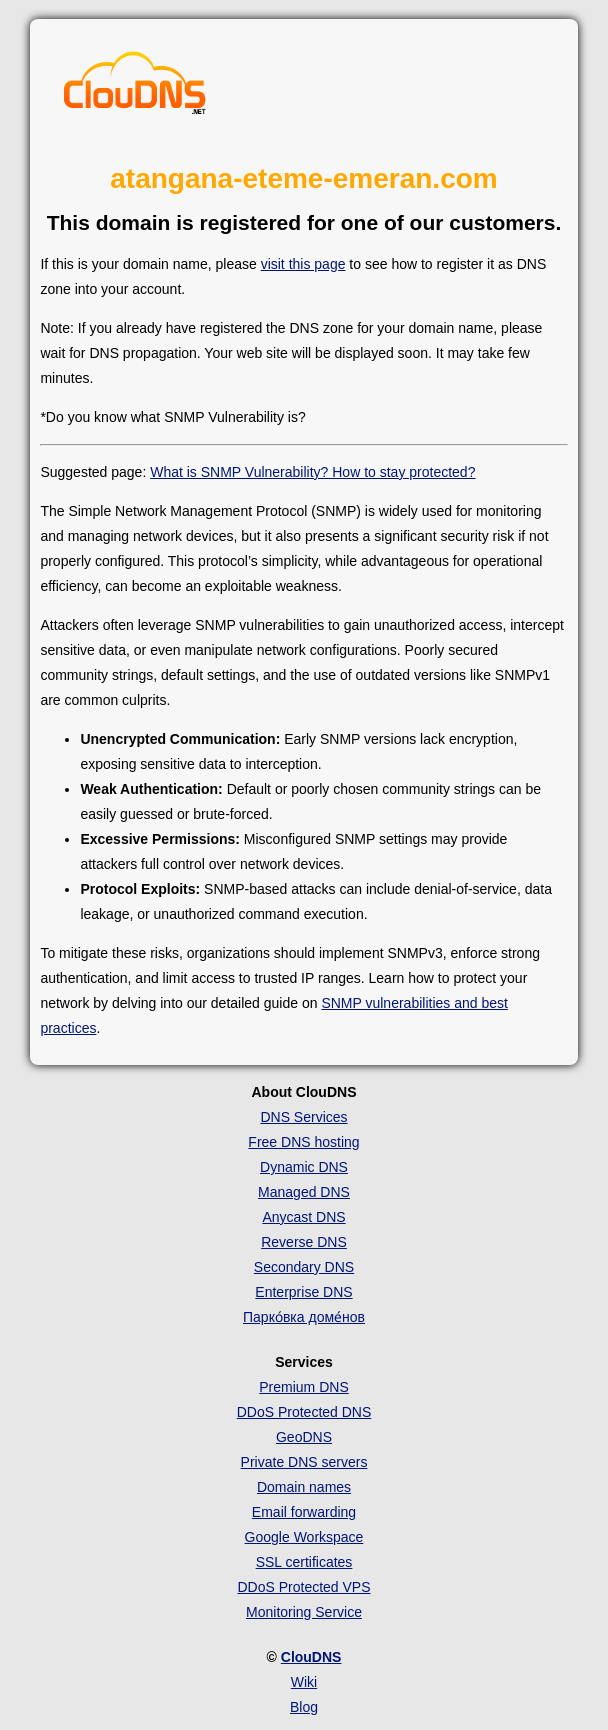 The height and width of the screenshot is (1730, 608). I want to click on SSL certificates, so click(304, 1562).